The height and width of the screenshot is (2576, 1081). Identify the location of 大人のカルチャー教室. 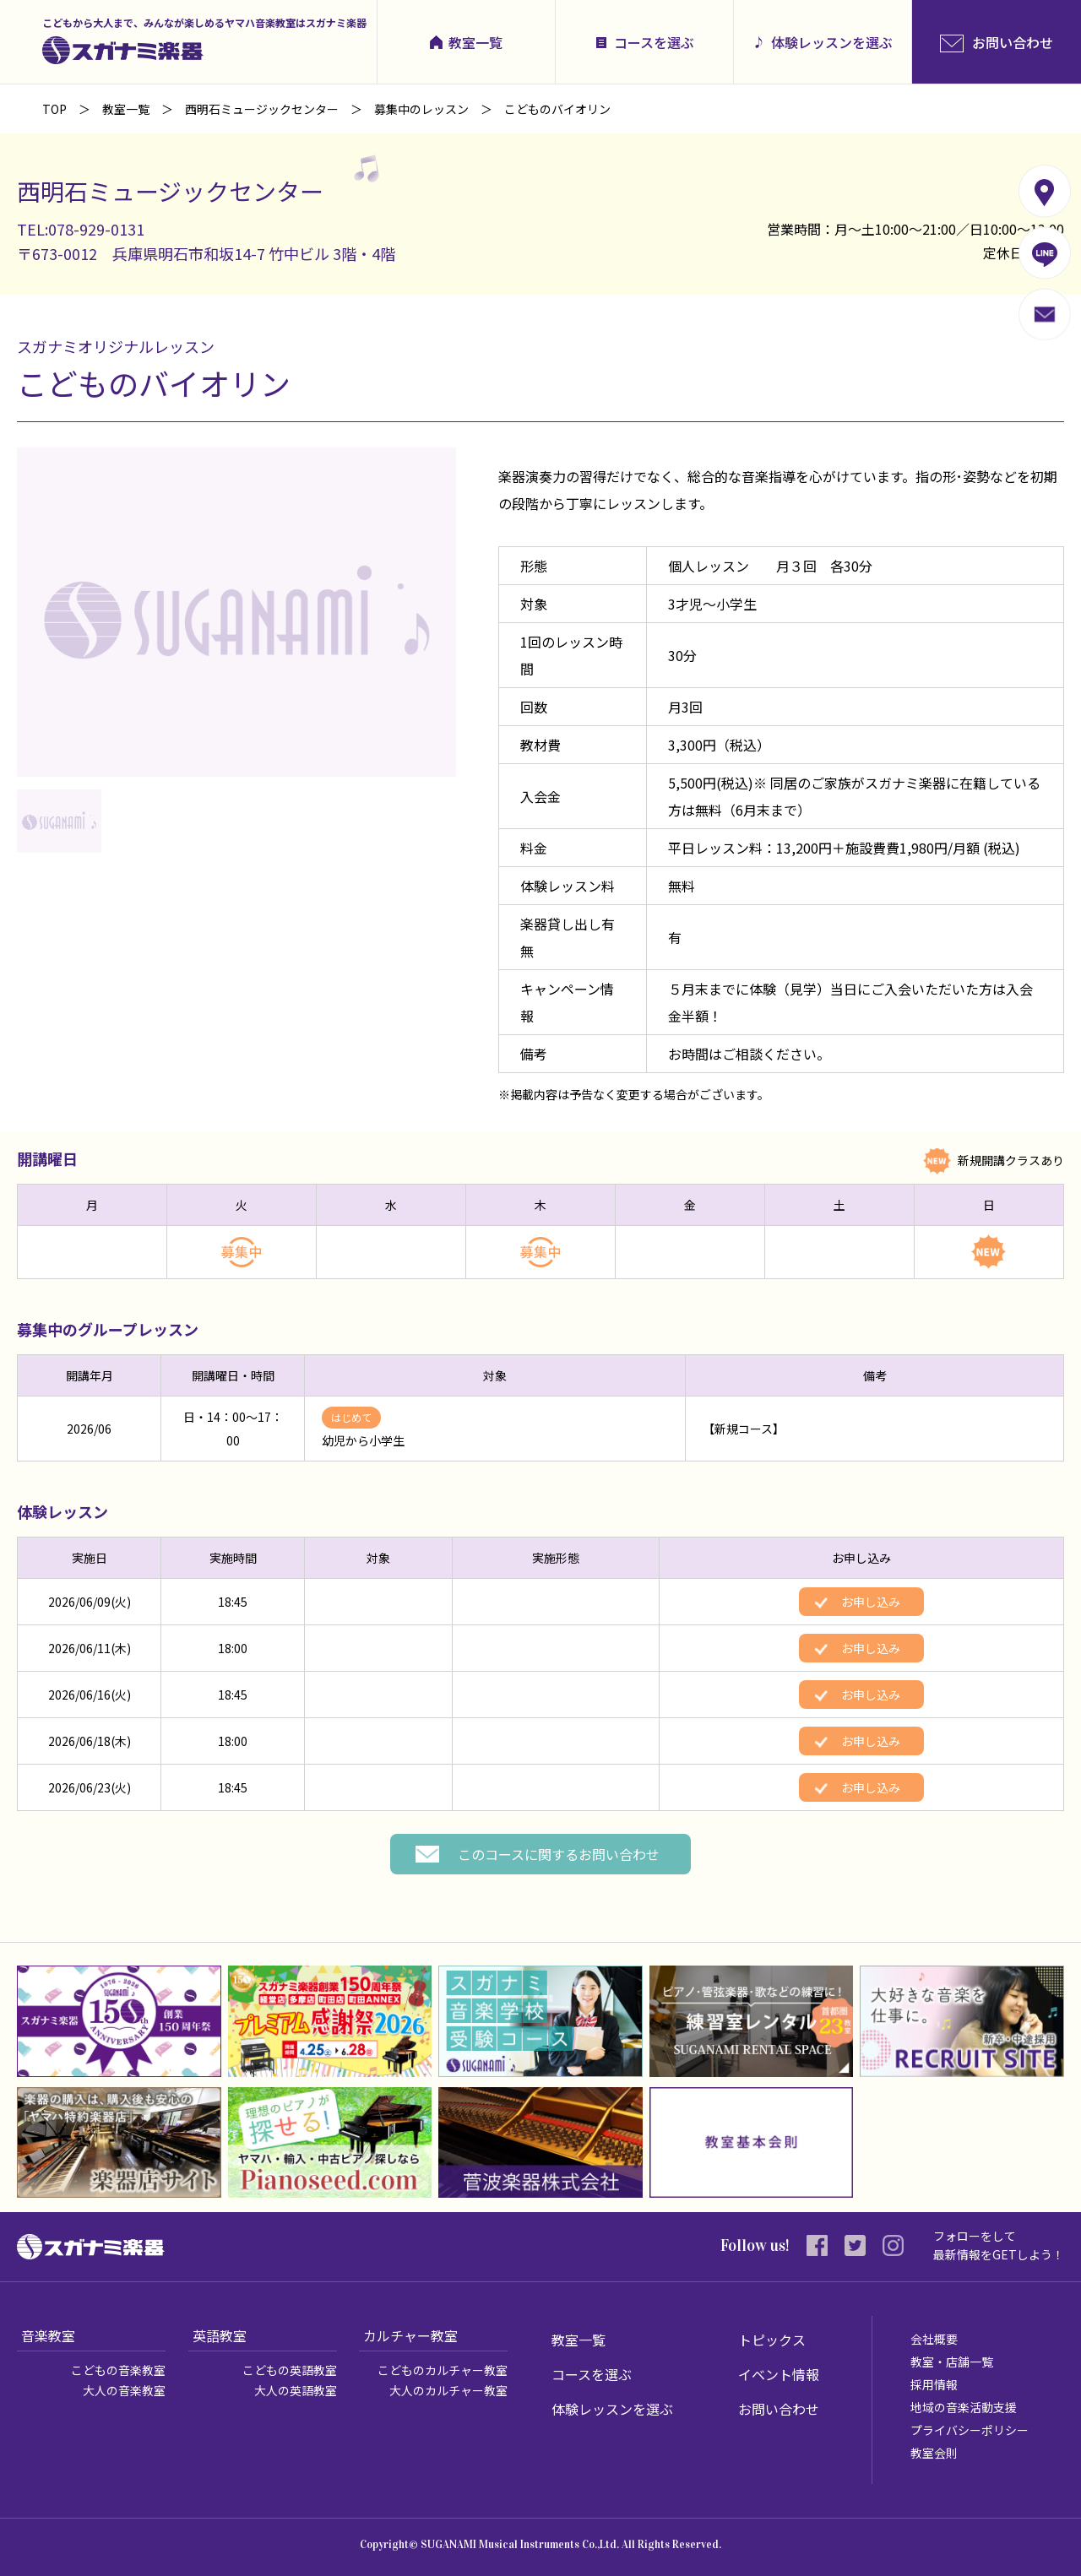
(448, 2390).